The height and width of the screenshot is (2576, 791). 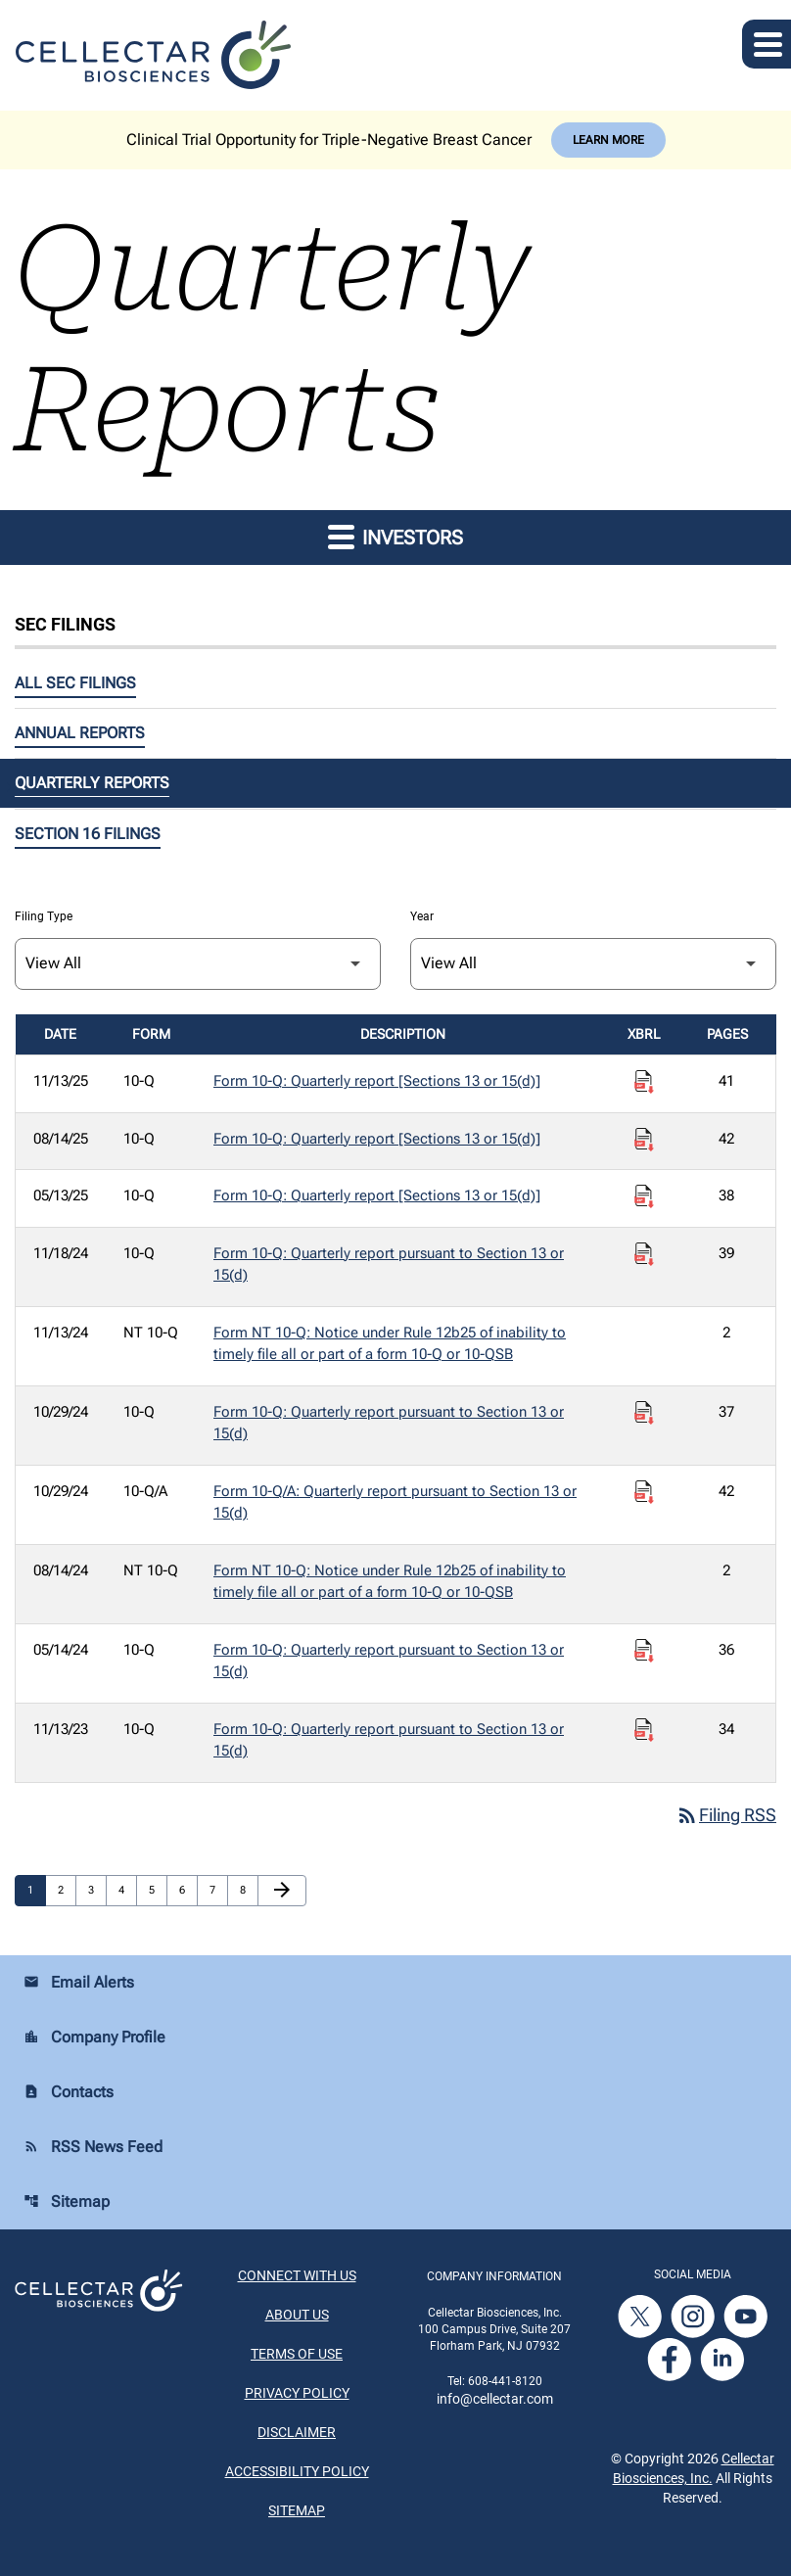 What do you see at coordinates (75, 683) in the screenshot?
I see `All SEC Filings` at bounding box center [75, 683].